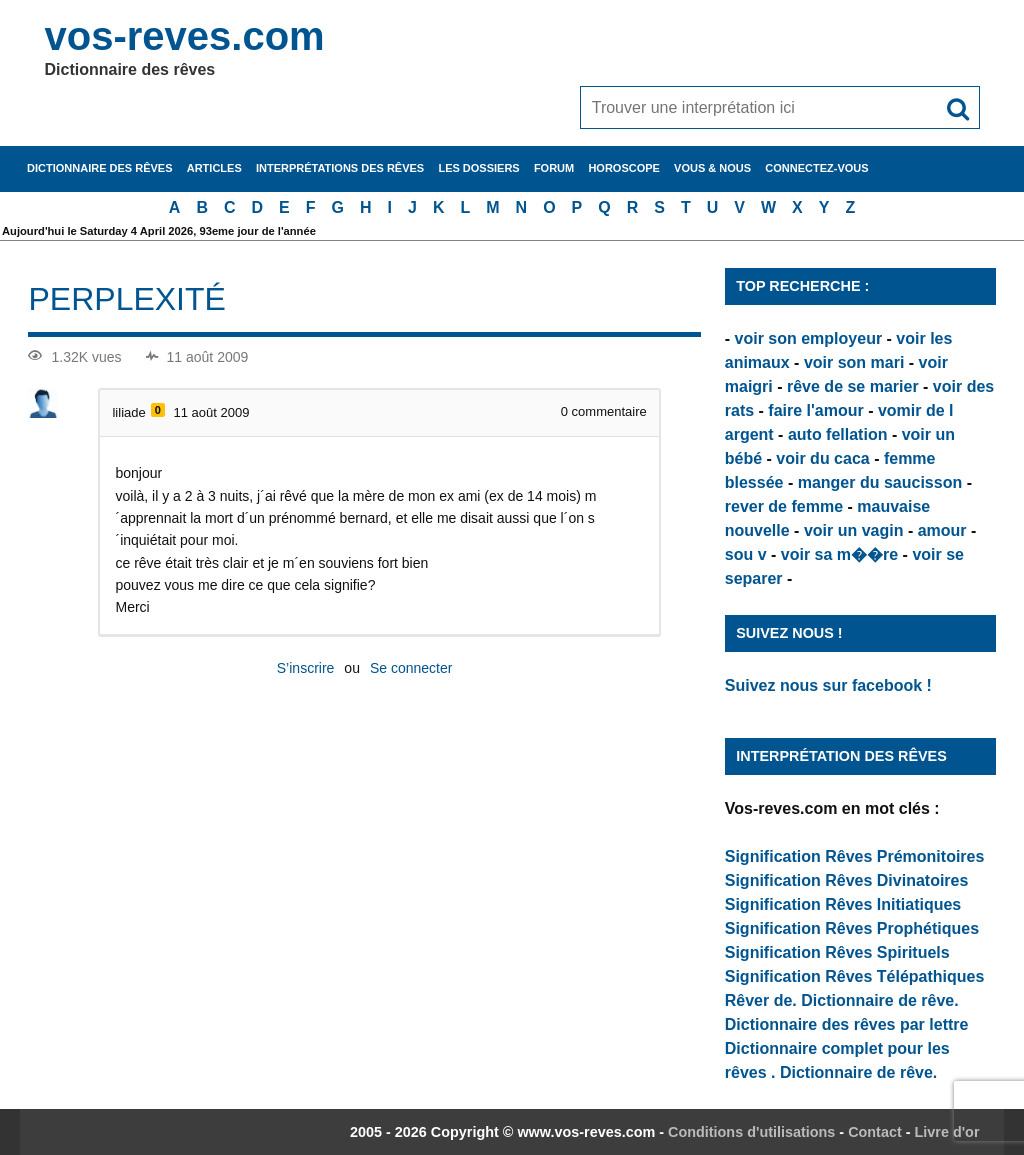 The height and width of the screenshot is (1155, 1024). I want to click on rêve de se marier, so click(853, 386).